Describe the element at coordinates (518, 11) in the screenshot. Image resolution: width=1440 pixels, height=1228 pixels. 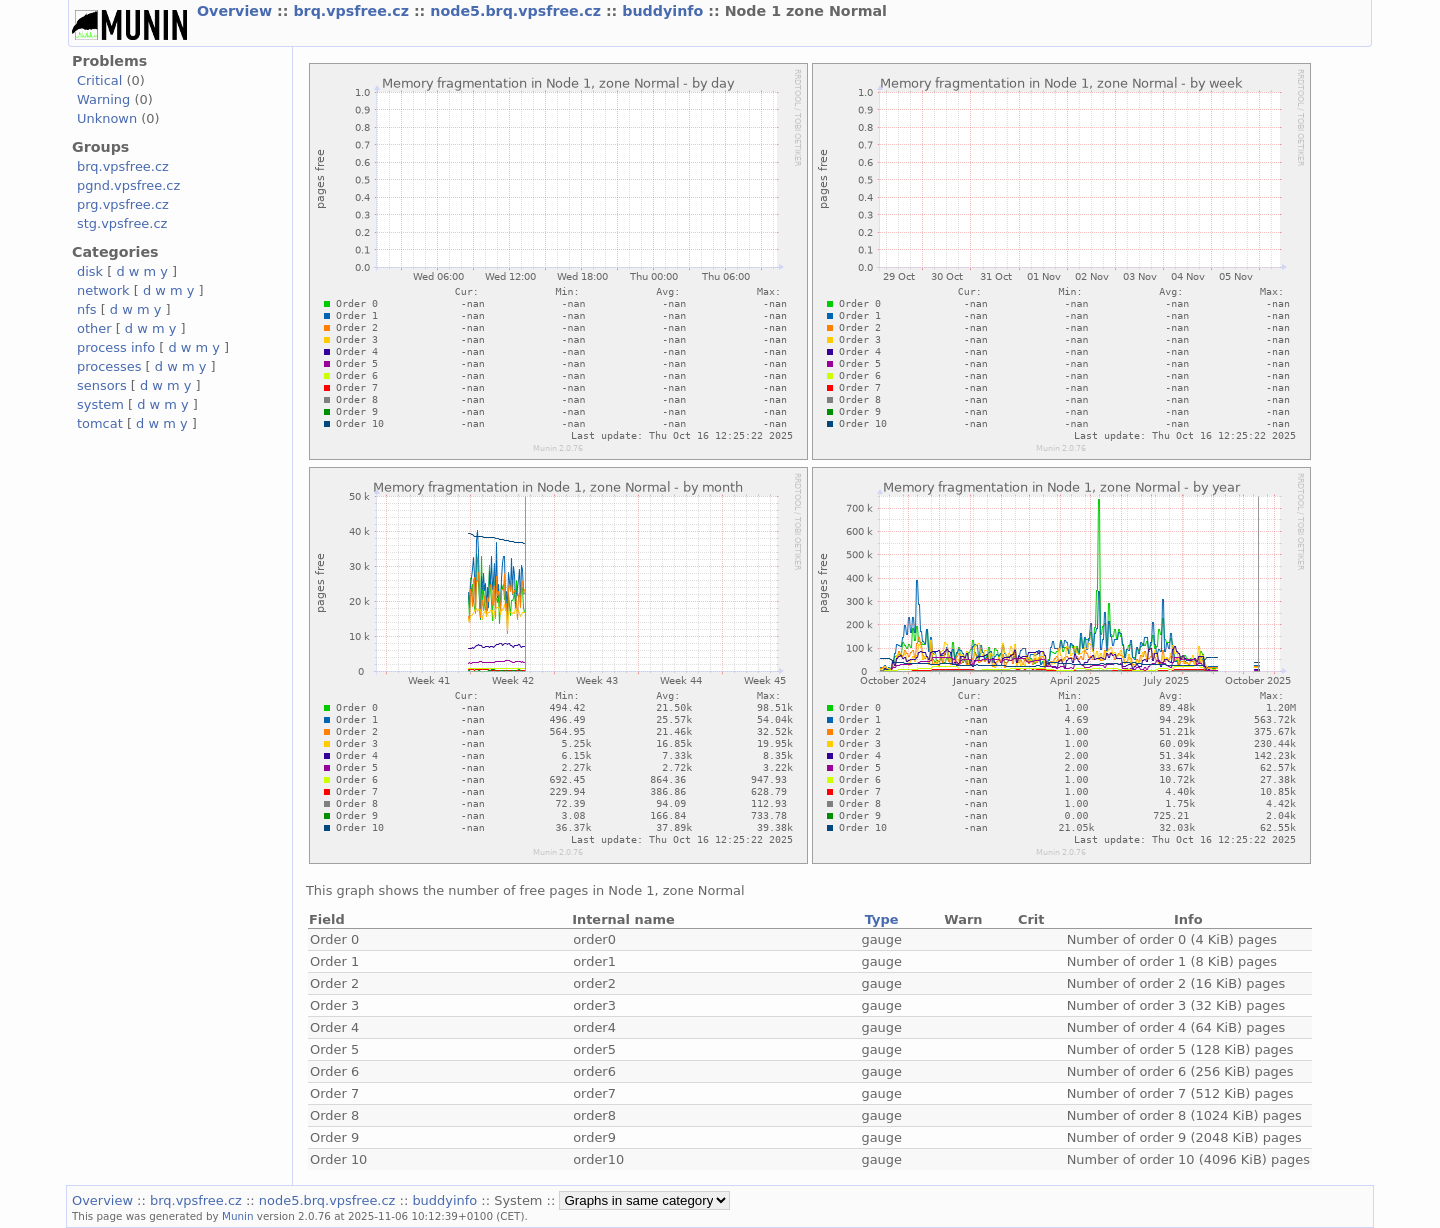
I see `node5.brq.vpsfree.cz` at that location.